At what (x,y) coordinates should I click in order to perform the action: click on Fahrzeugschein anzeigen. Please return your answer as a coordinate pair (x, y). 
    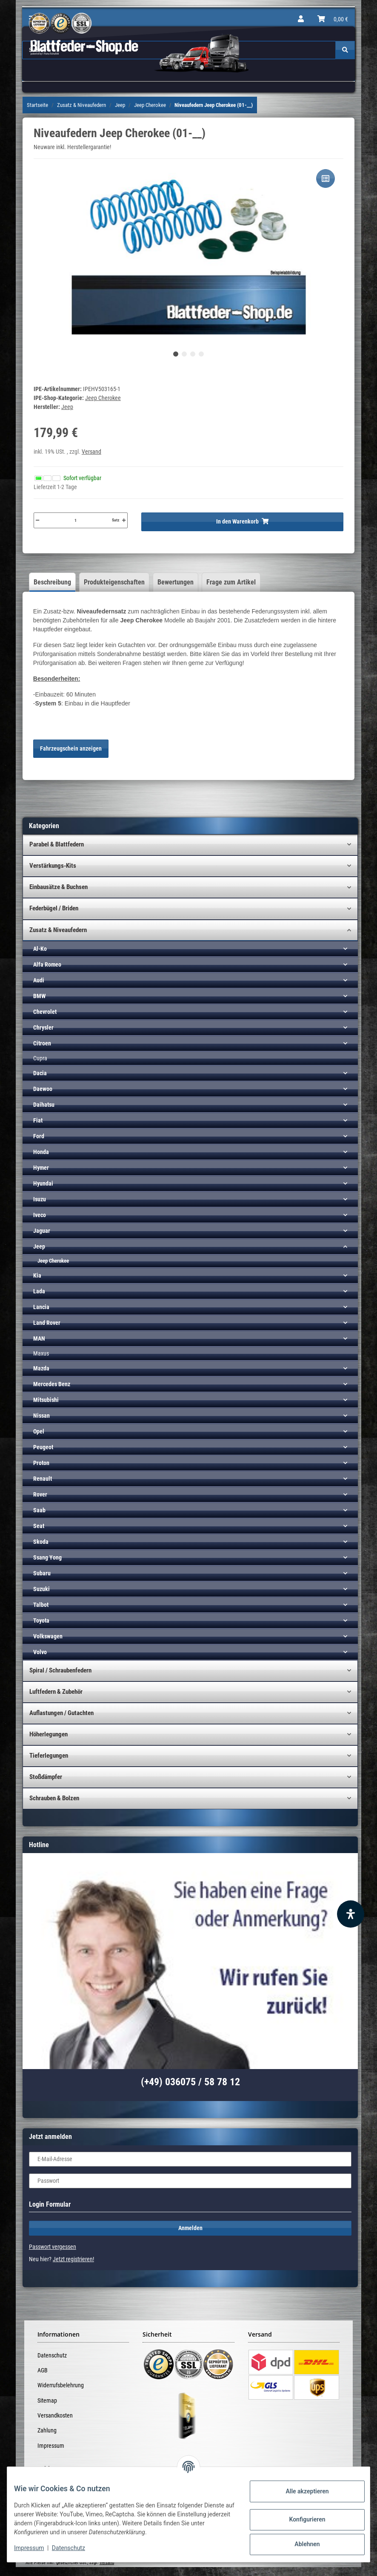
    Looking at the image, I should click on (71, 748).